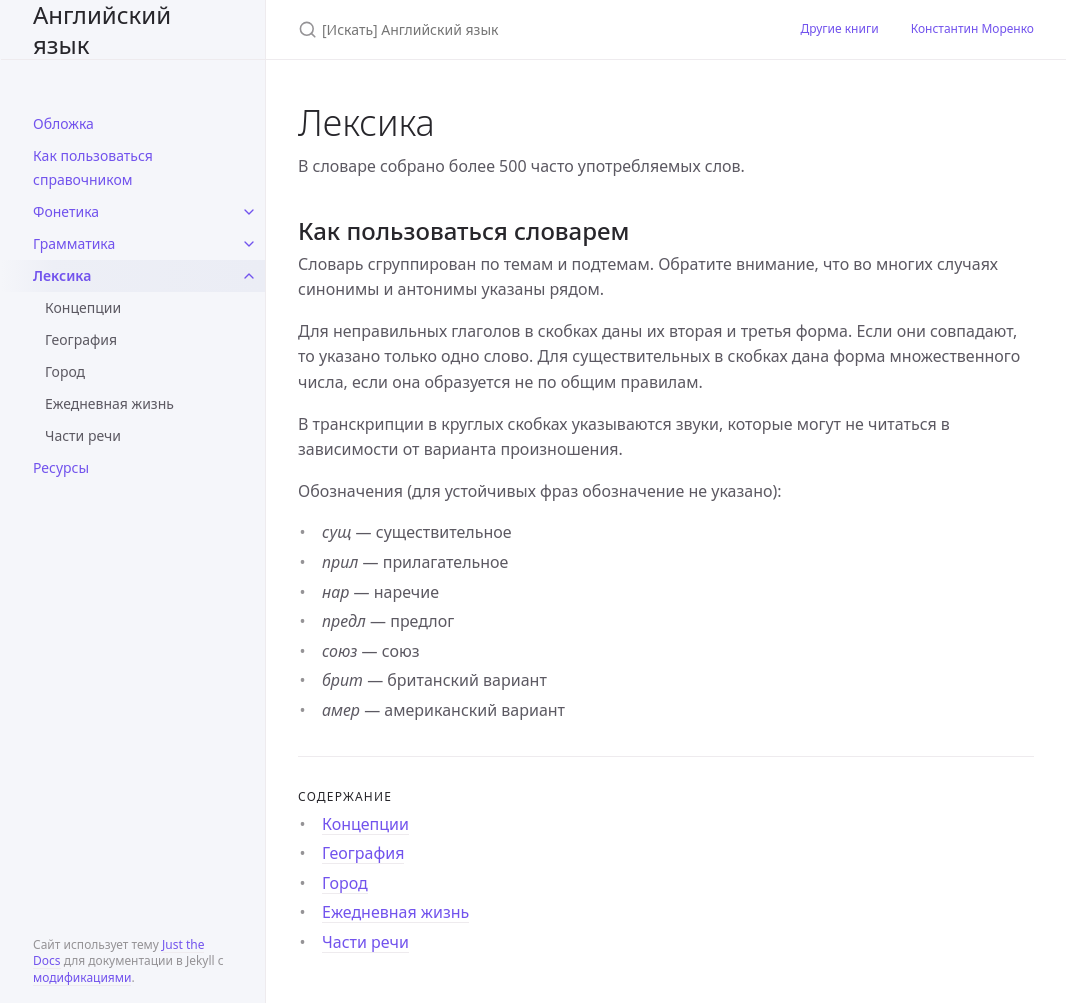 The width and height of the screenshot is (1068, 1003). I want to click on География, so click(81, 339).